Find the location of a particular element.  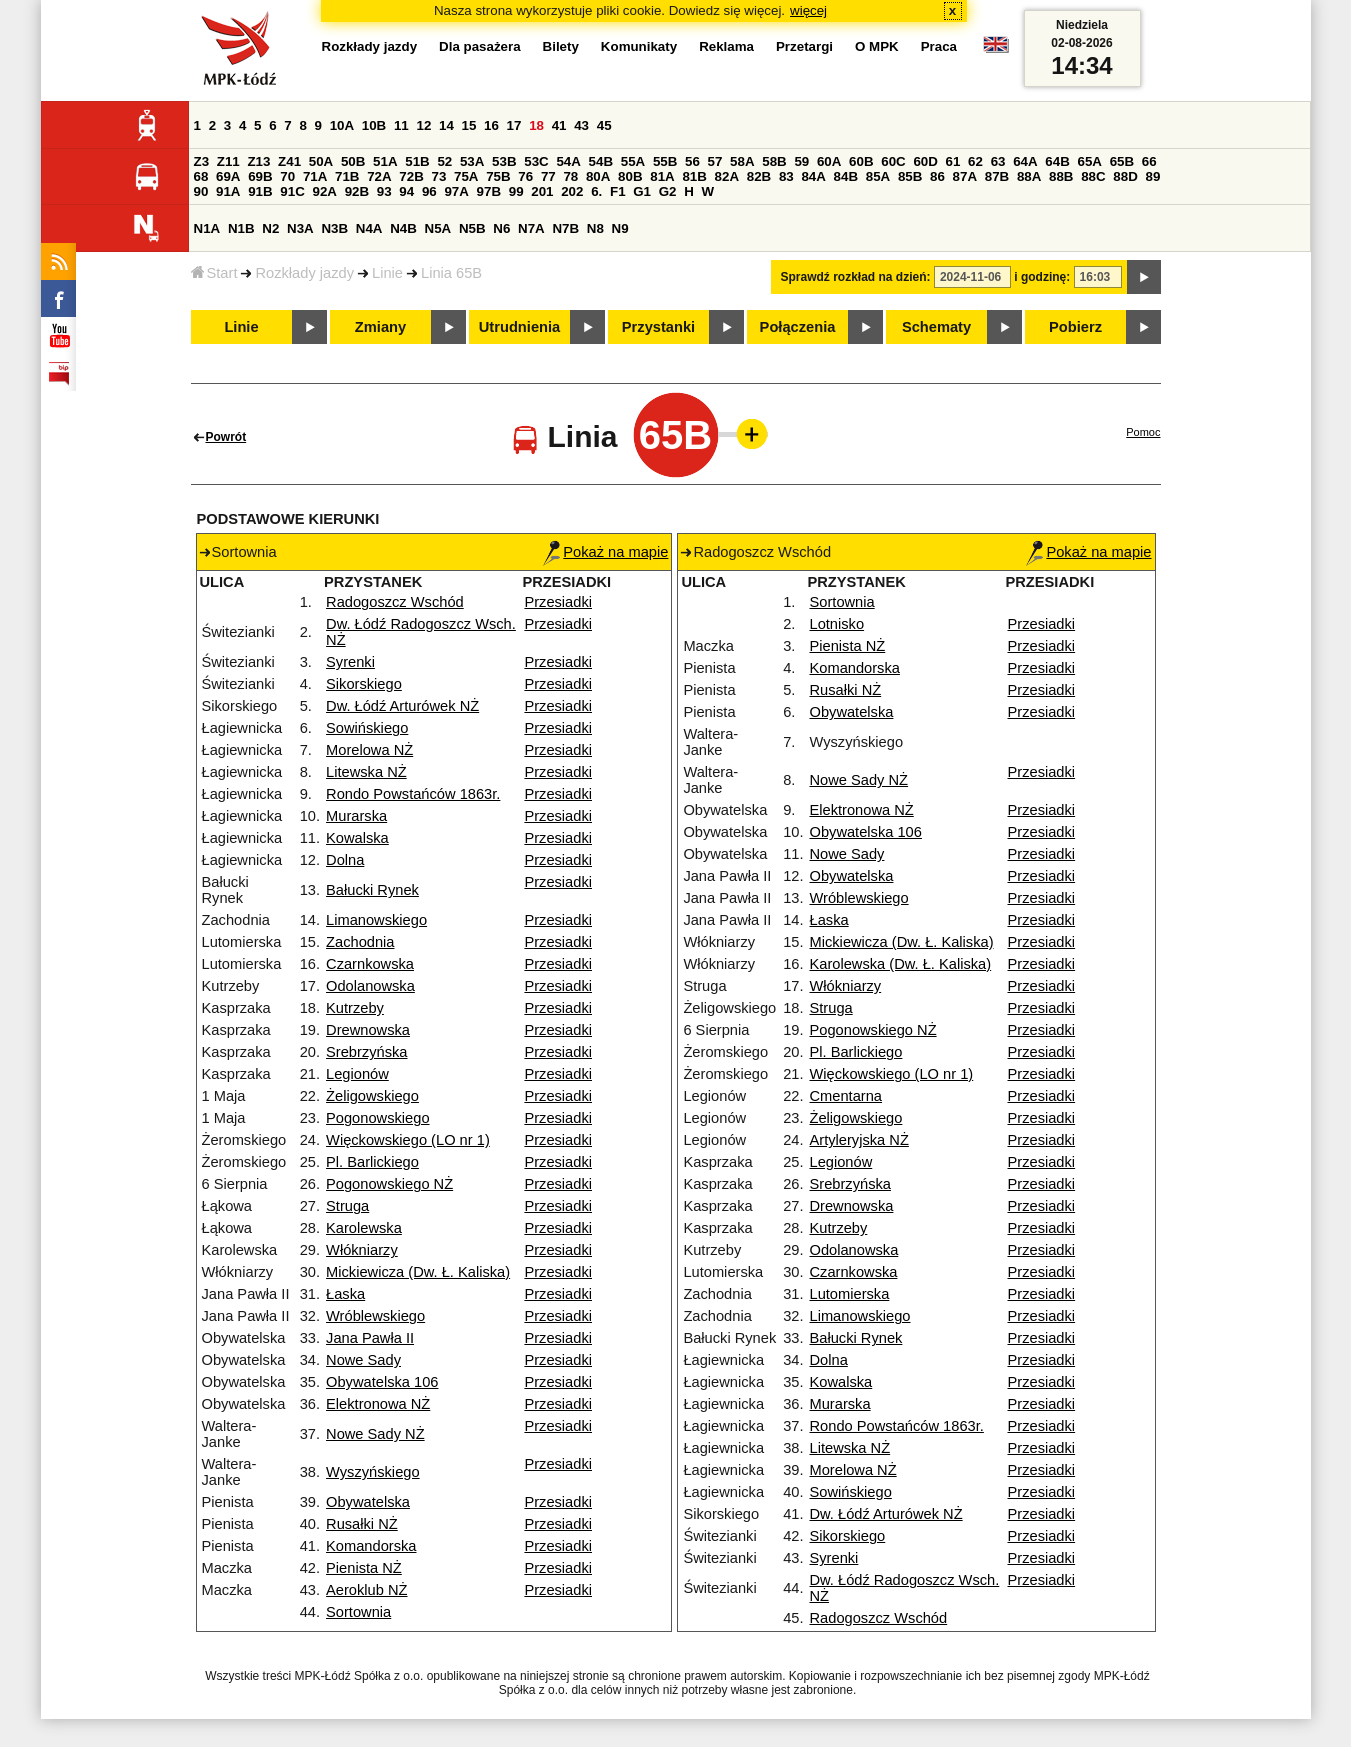

64A is located at coordinates (1025, 161).